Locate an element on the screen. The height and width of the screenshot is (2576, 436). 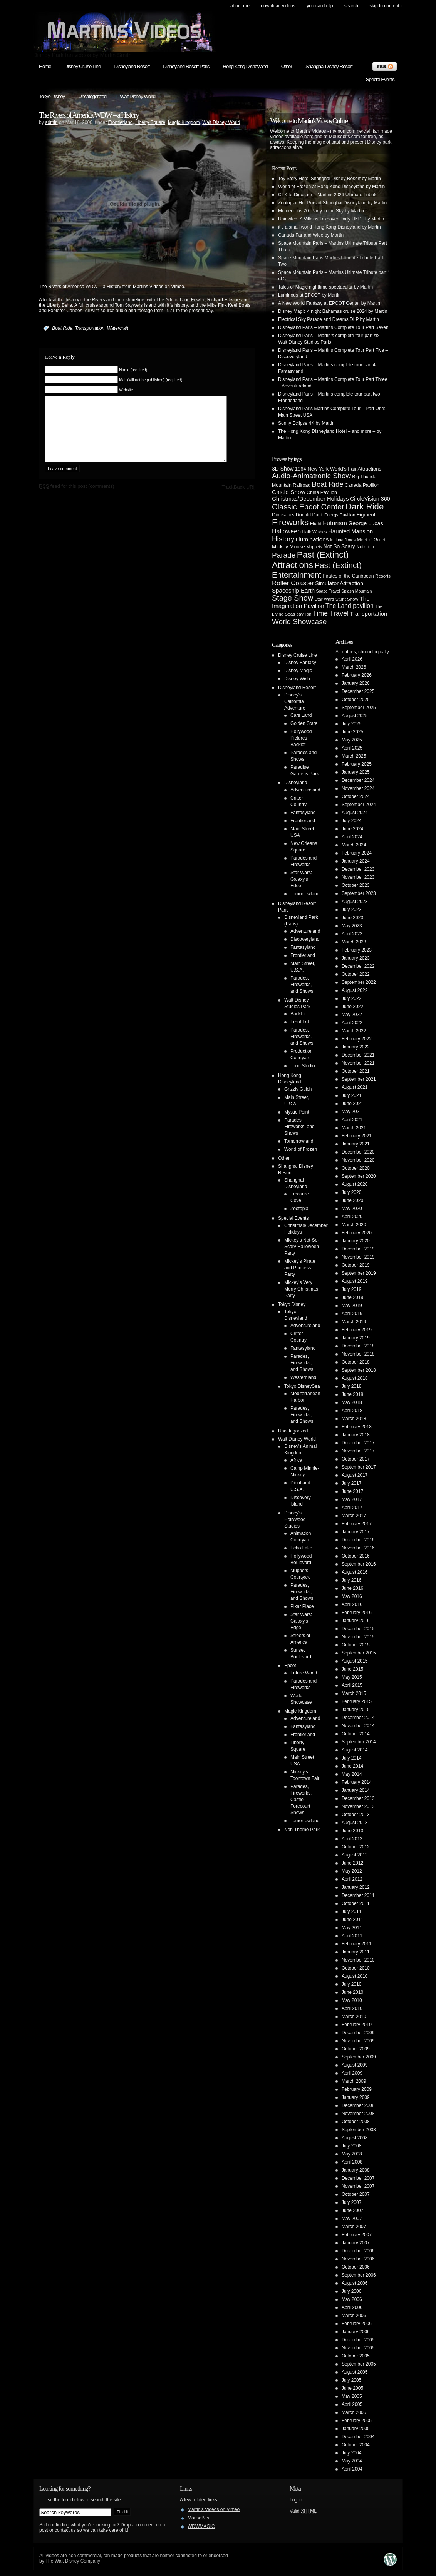
November 2009 is located at coordinates (358, 2040).